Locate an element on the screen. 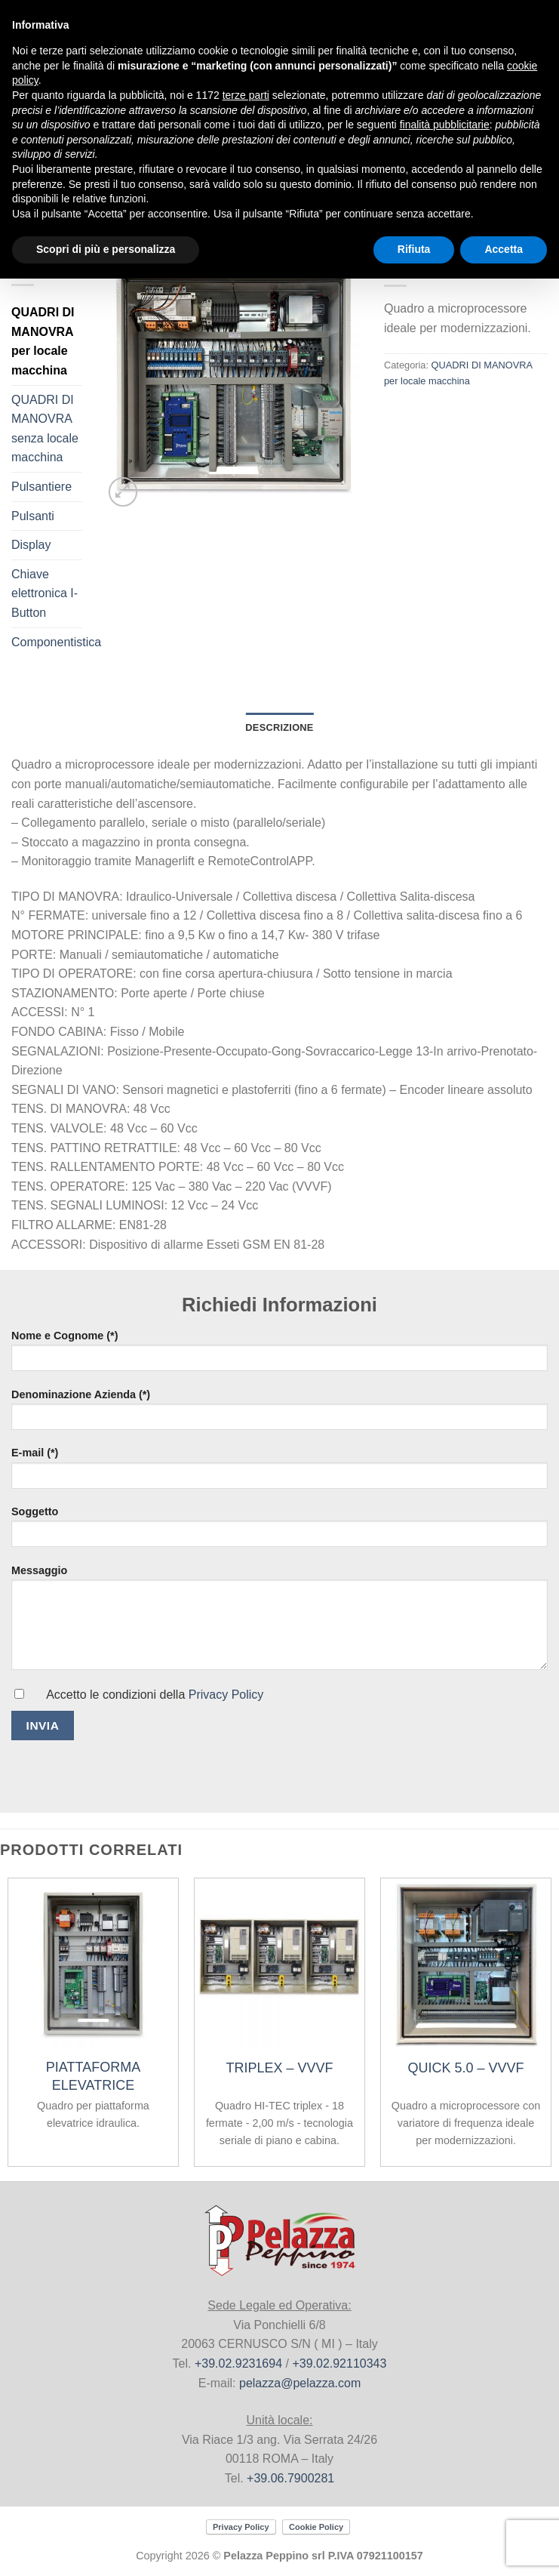  E-mail (*) is located at coordinates (279, 1466).